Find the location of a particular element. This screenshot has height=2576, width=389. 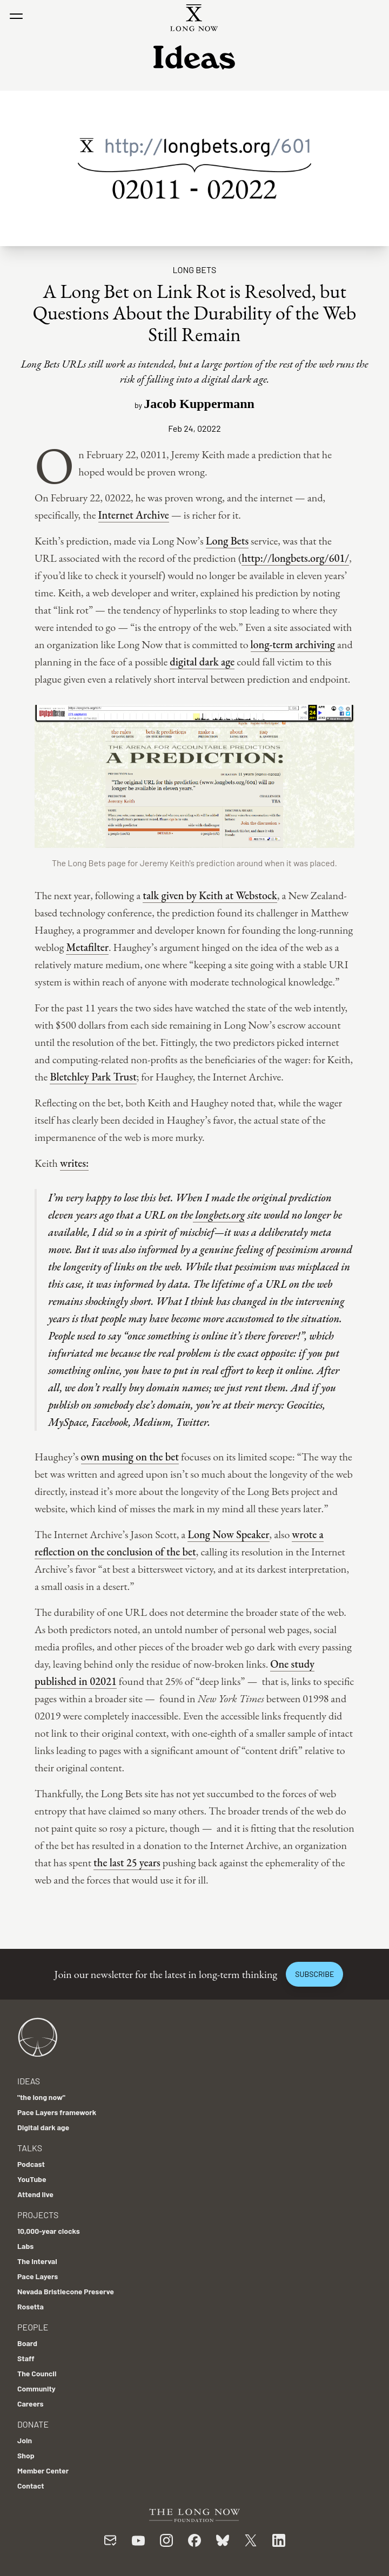

writes: is located at coordinates (74, 1163).